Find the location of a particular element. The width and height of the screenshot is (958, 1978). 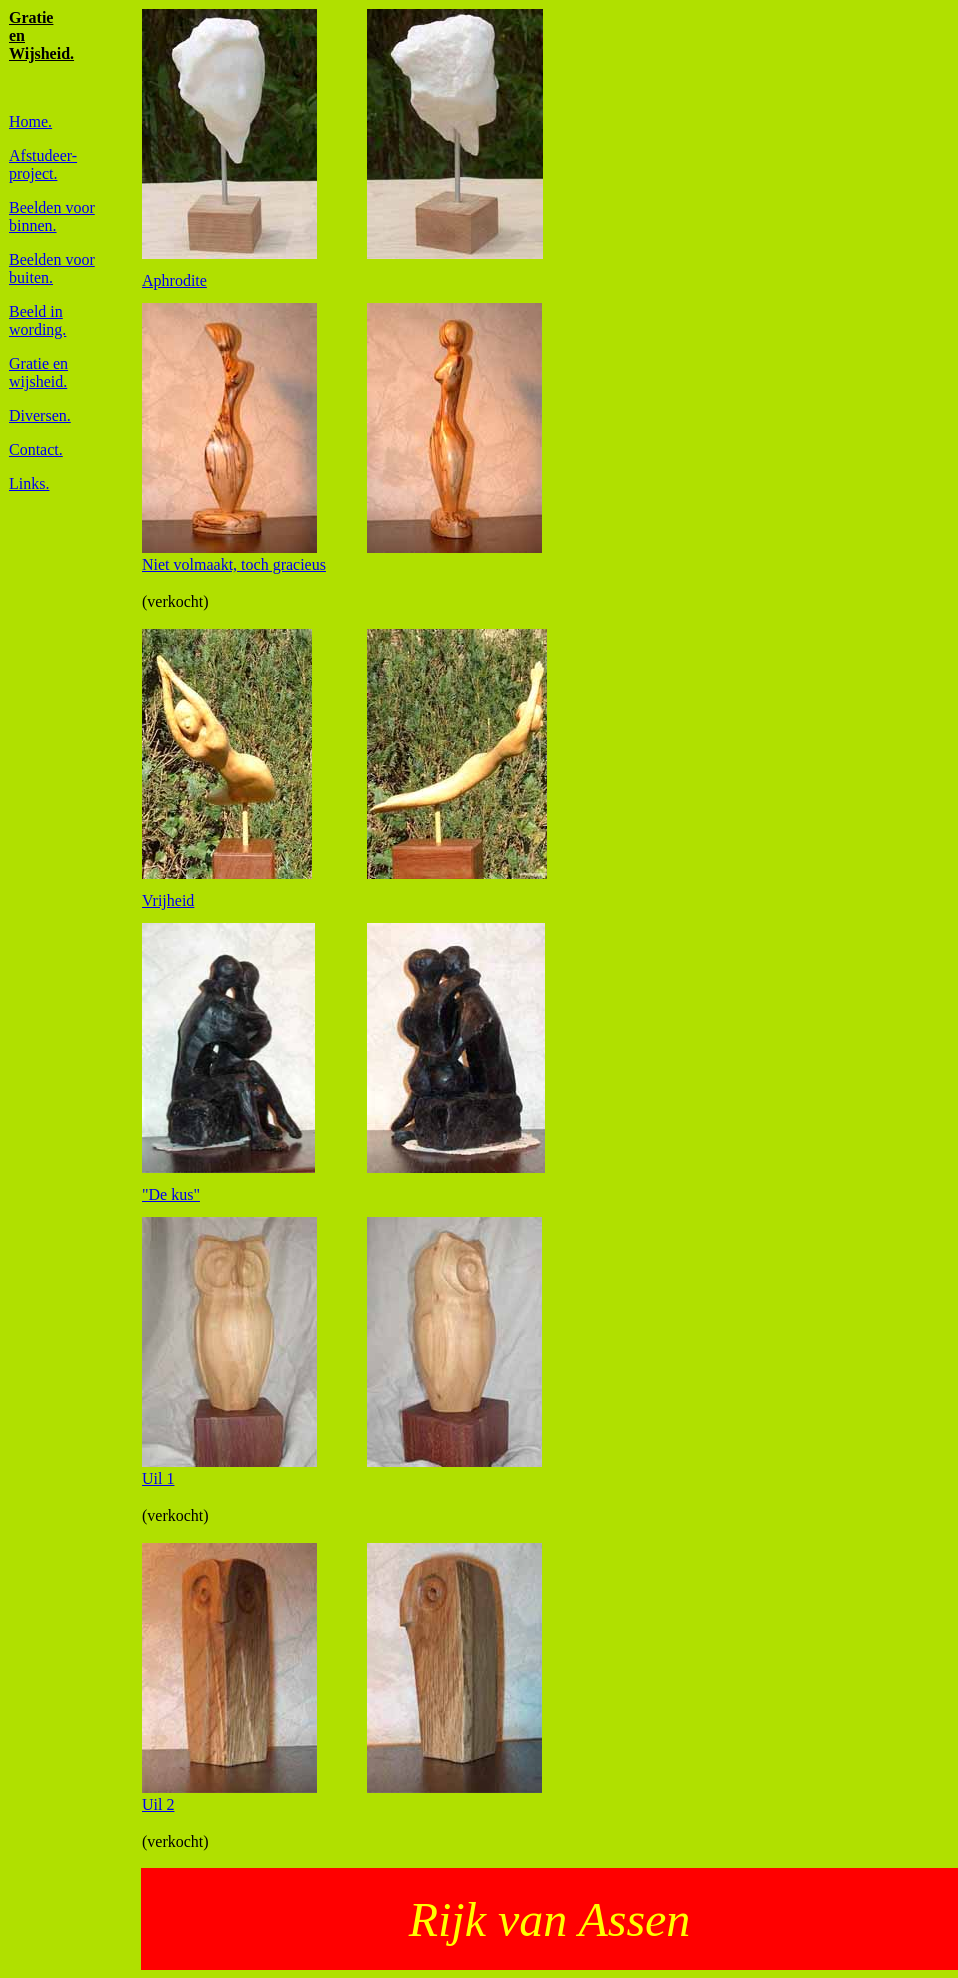

Gratie enwijsheid. is located at coordinates (38, 372).